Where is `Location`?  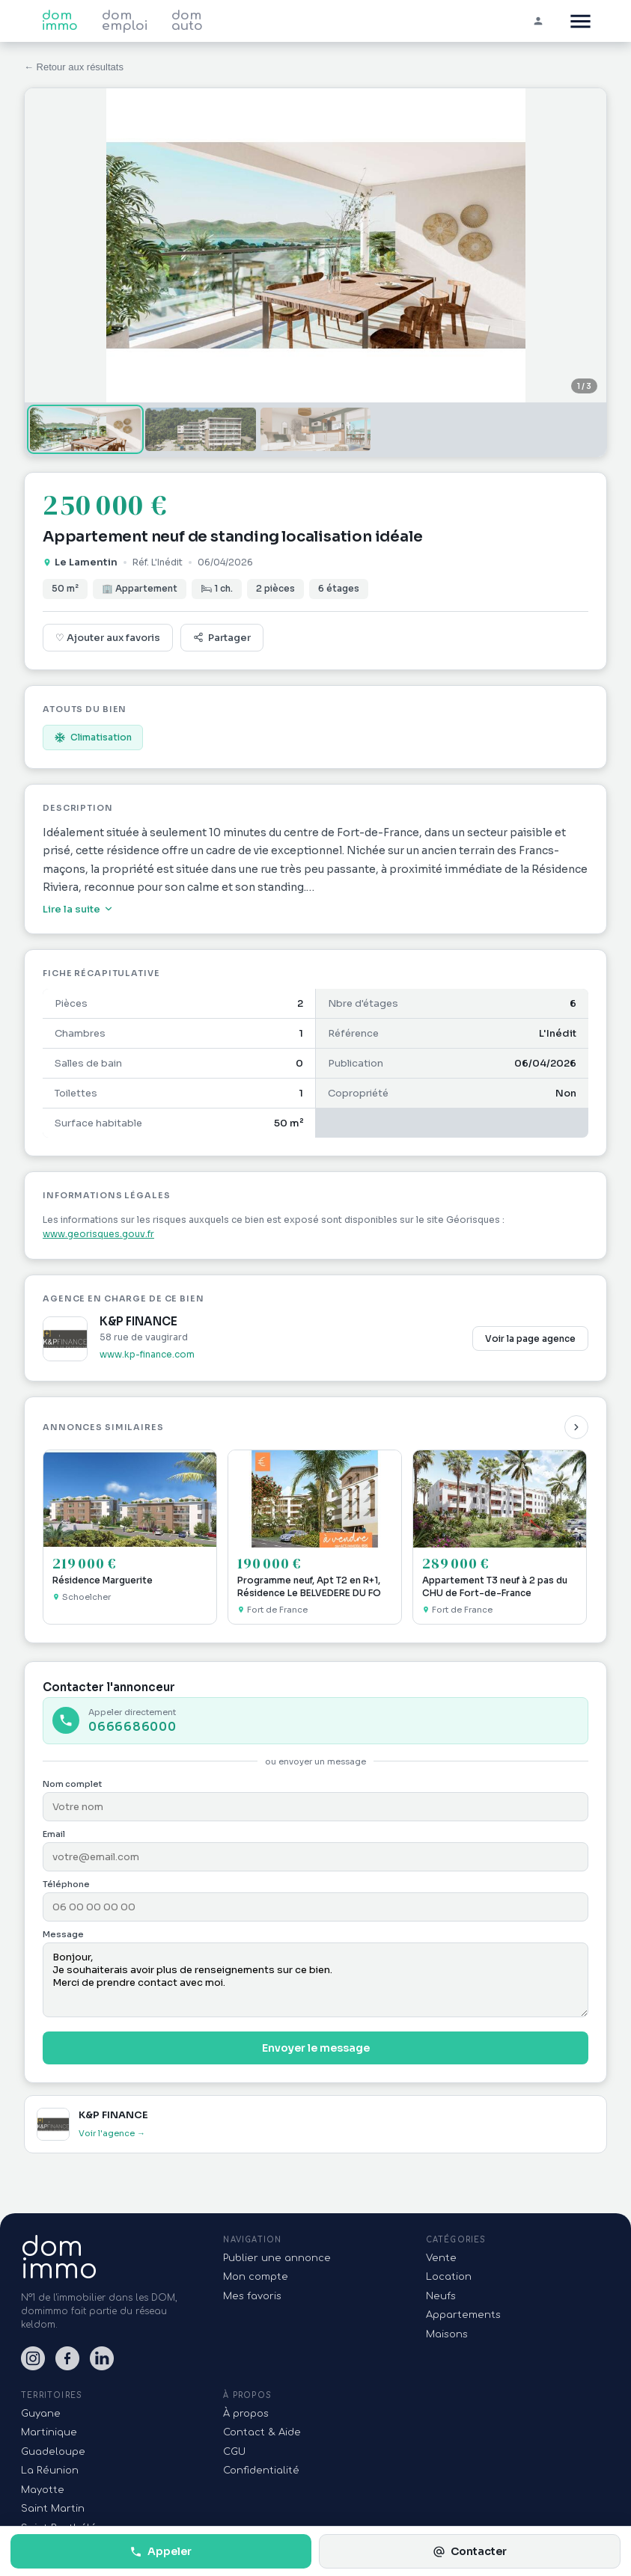
Location is located at coordinates (449, 2277).